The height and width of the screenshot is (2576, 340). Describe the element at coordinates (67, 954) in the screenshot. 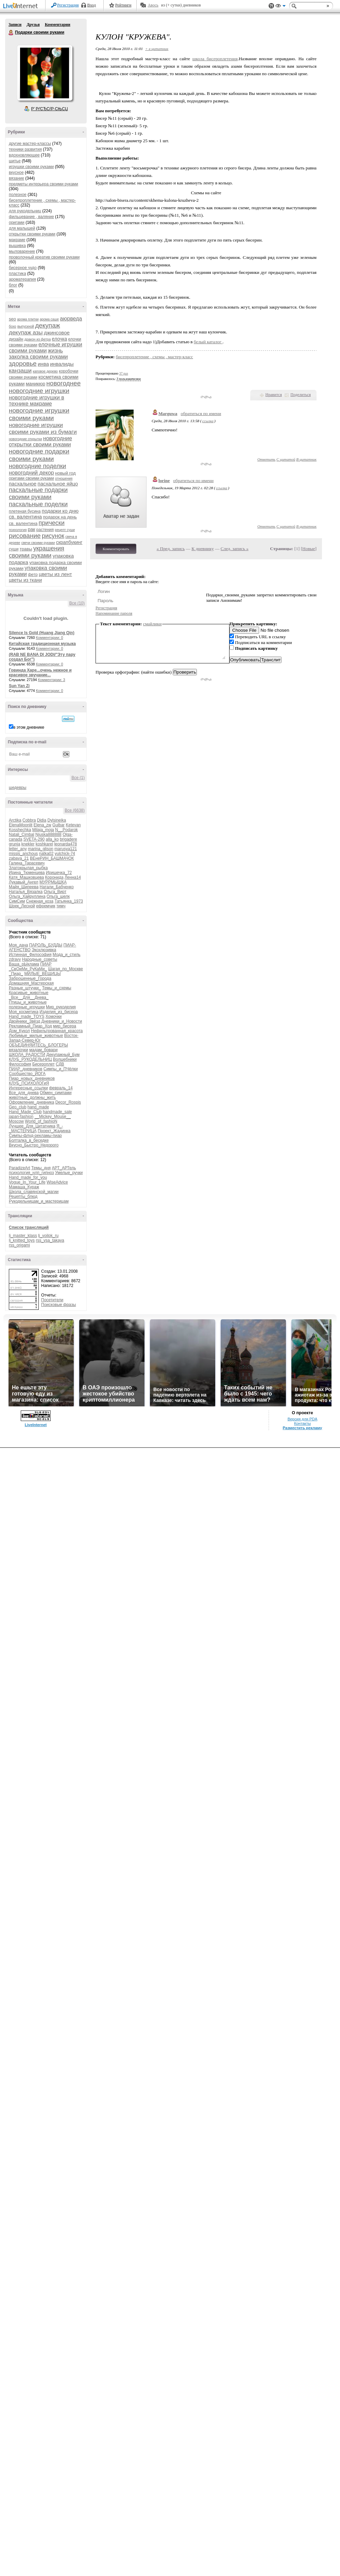

I see `Мода_и_стиль` at that location.